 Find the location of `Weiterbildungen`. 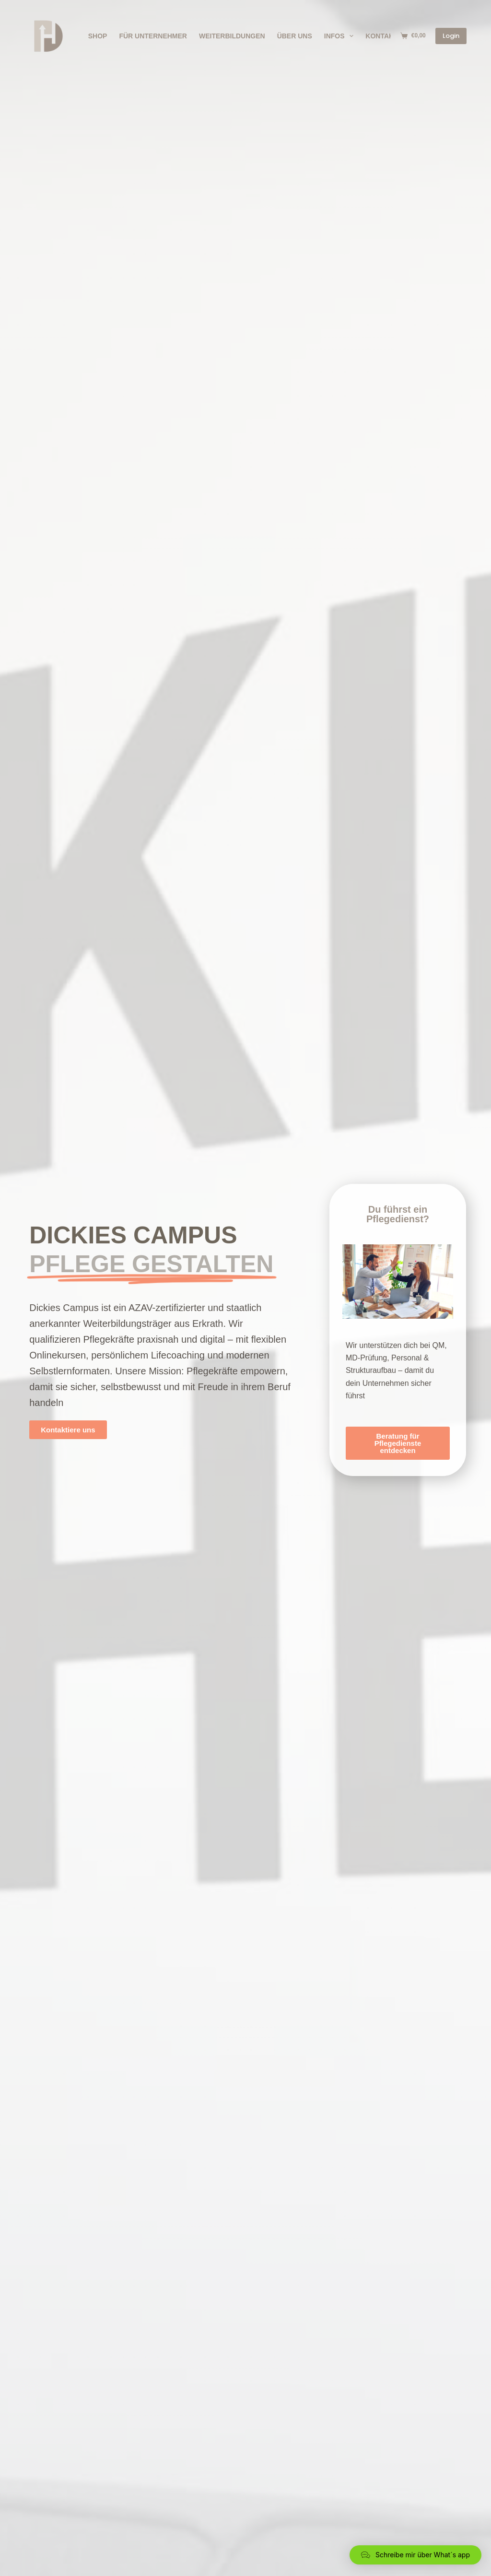

Weiterbildungen is located at coordinates (232, 36).